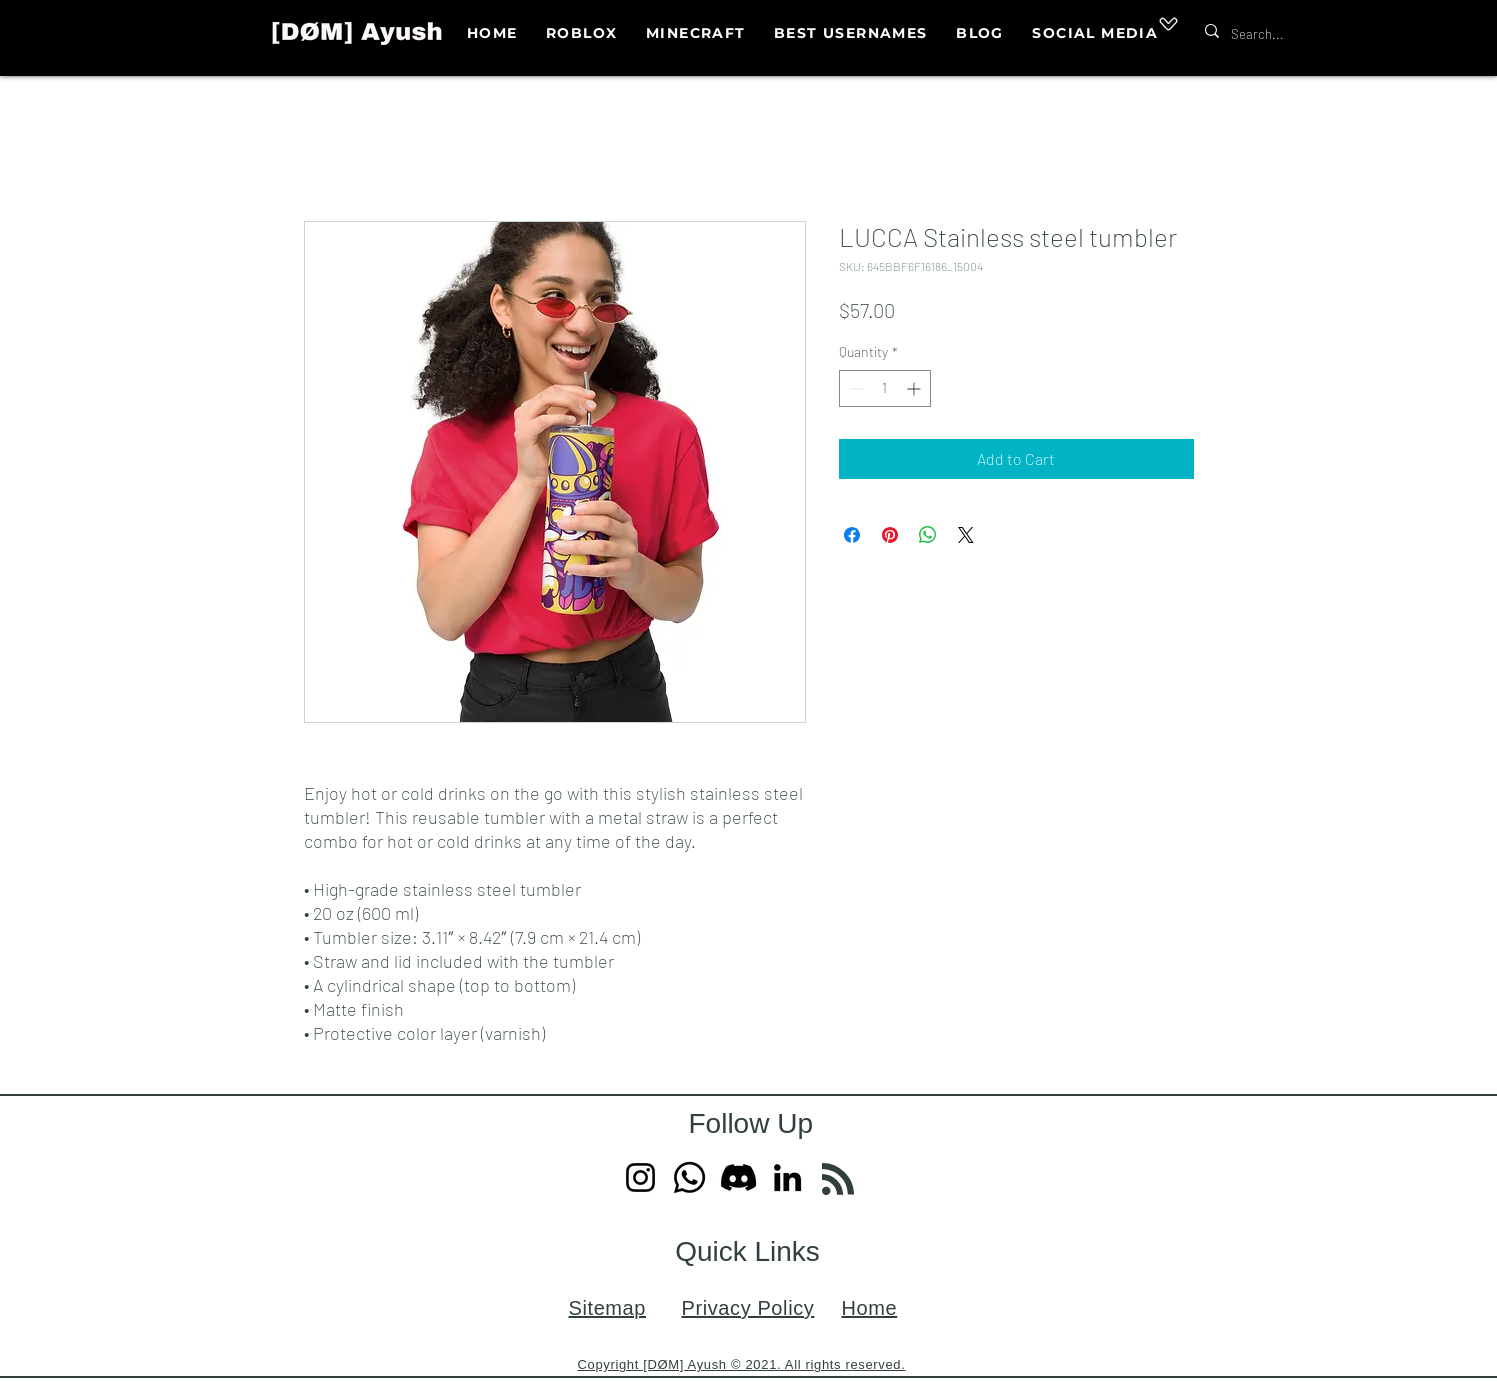 The width and height of the screenshot is (1497, 1382). I want to click on [Pin on Pinterest], so click(890, 535).